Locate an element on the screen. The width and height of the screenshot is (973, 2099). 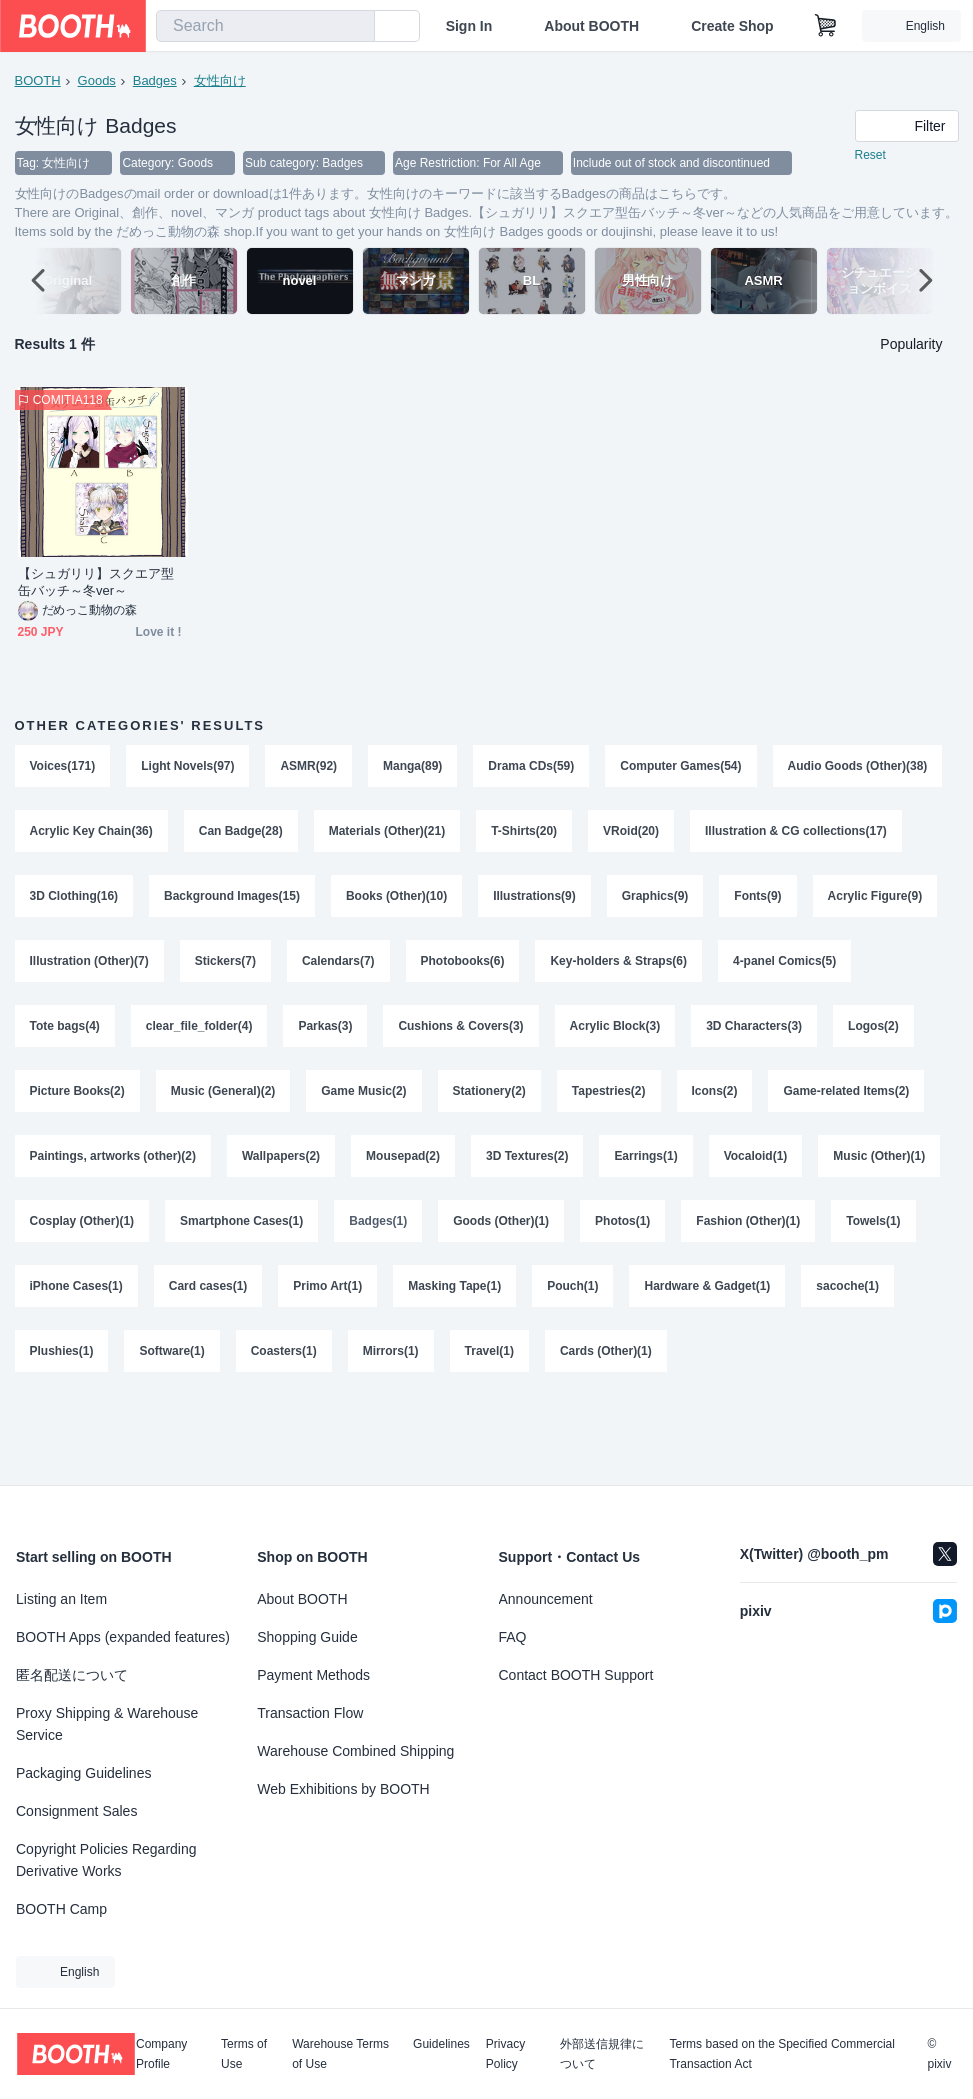
Drama CDs(59) is located at coordinates (532, 767).